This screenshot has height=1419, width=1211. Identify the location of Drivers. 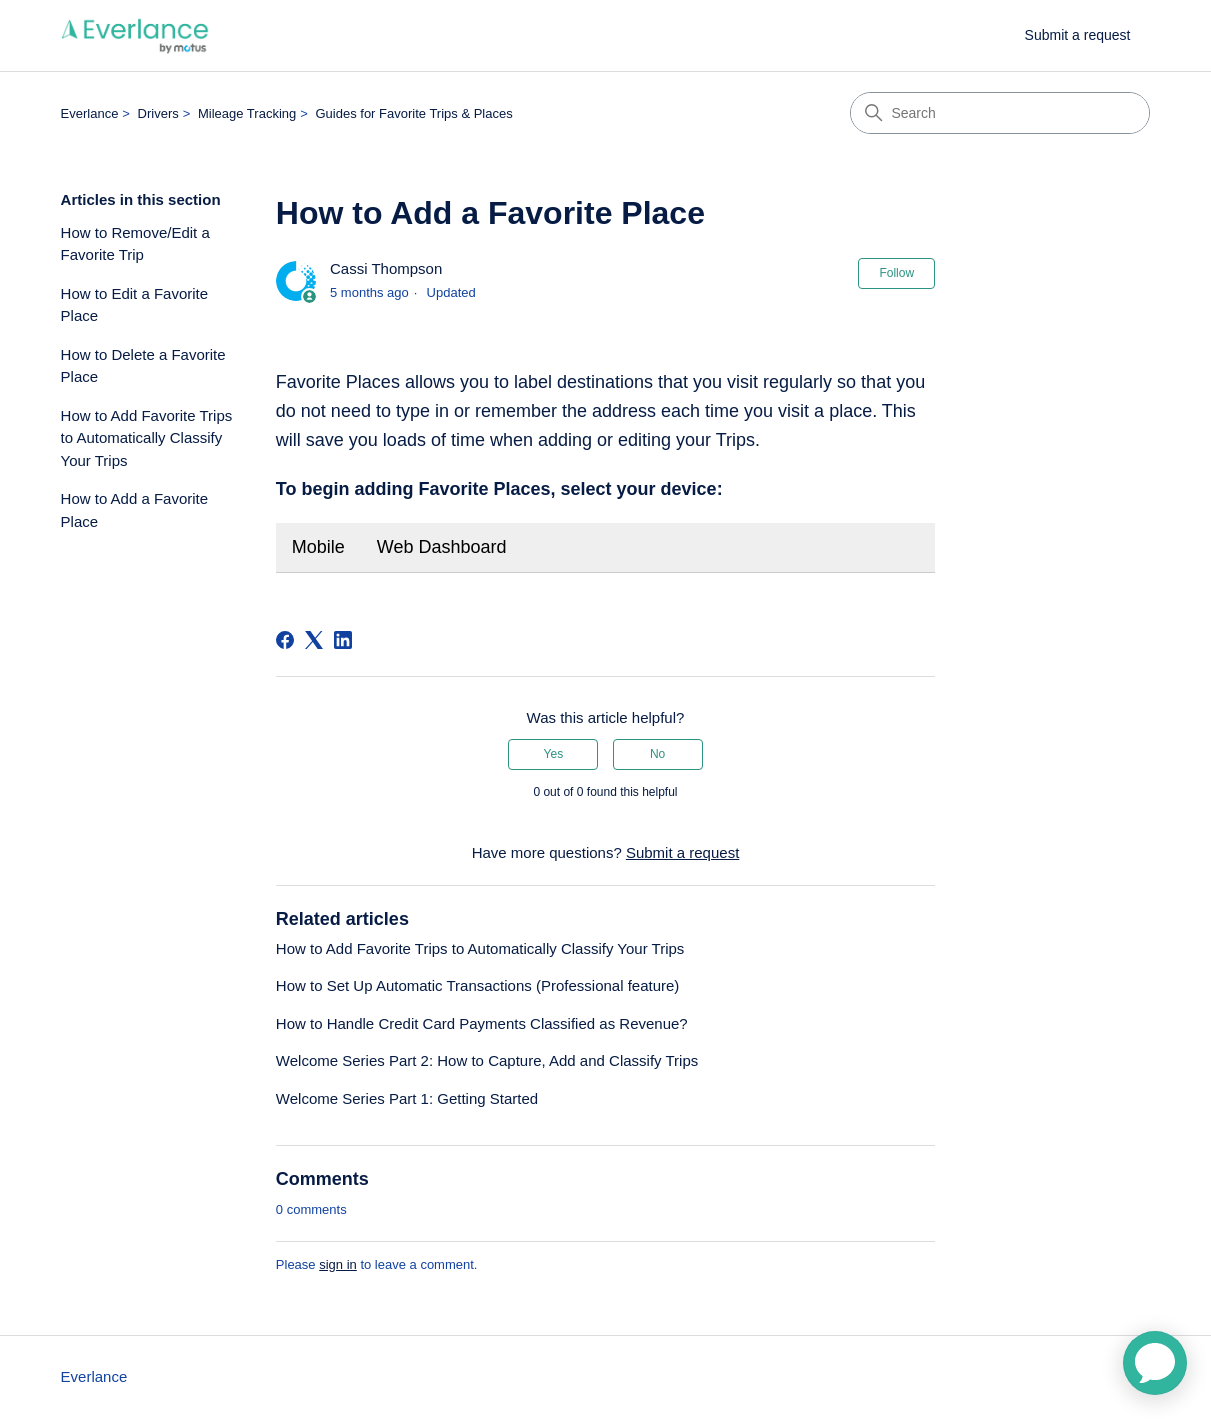
(158, 113).